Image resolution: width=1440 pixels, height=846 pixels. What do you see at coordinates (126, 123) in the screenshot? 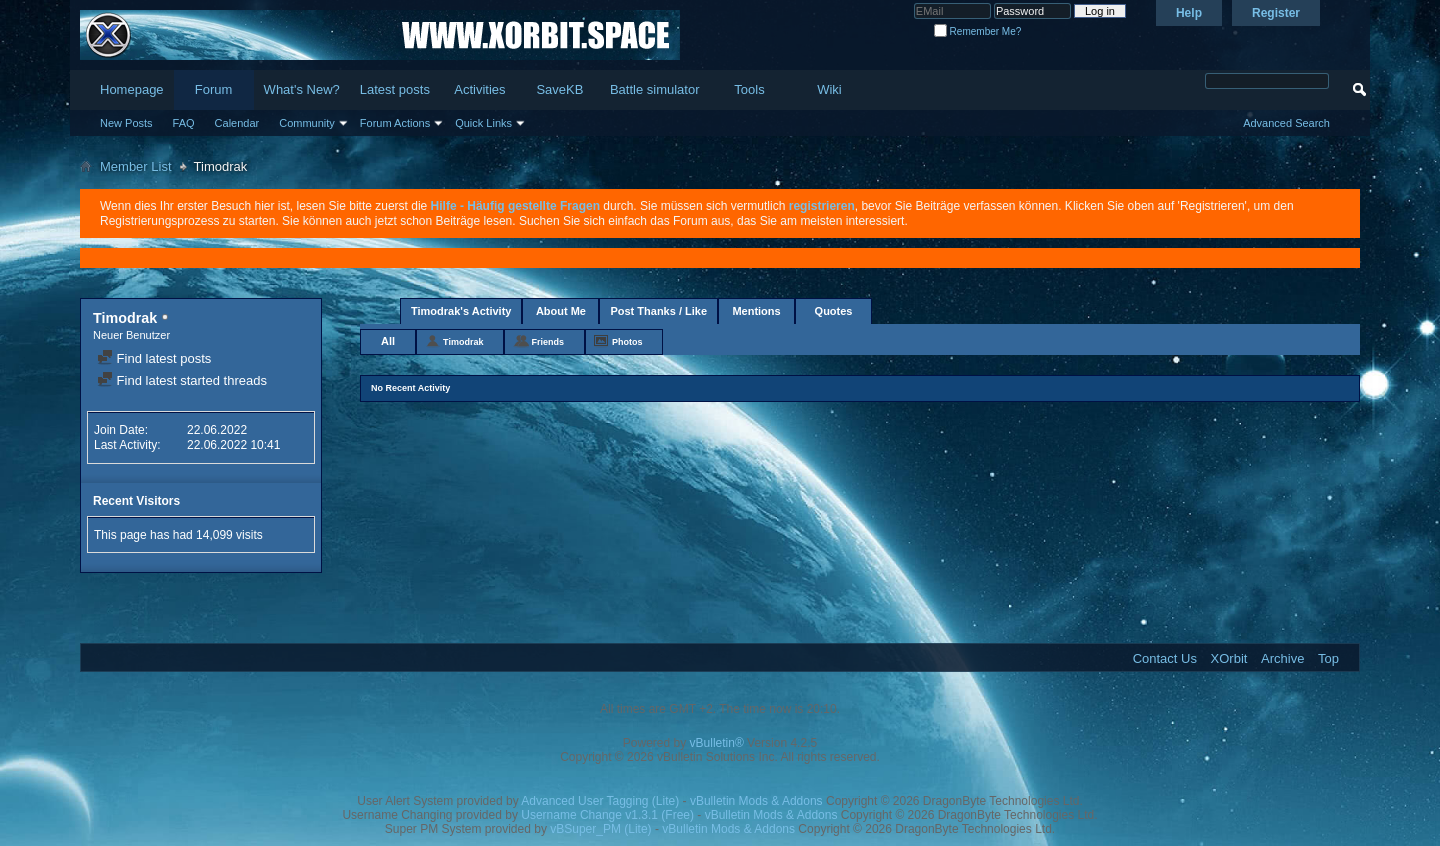
I see `New Posts` at bounding box center [126, 123].